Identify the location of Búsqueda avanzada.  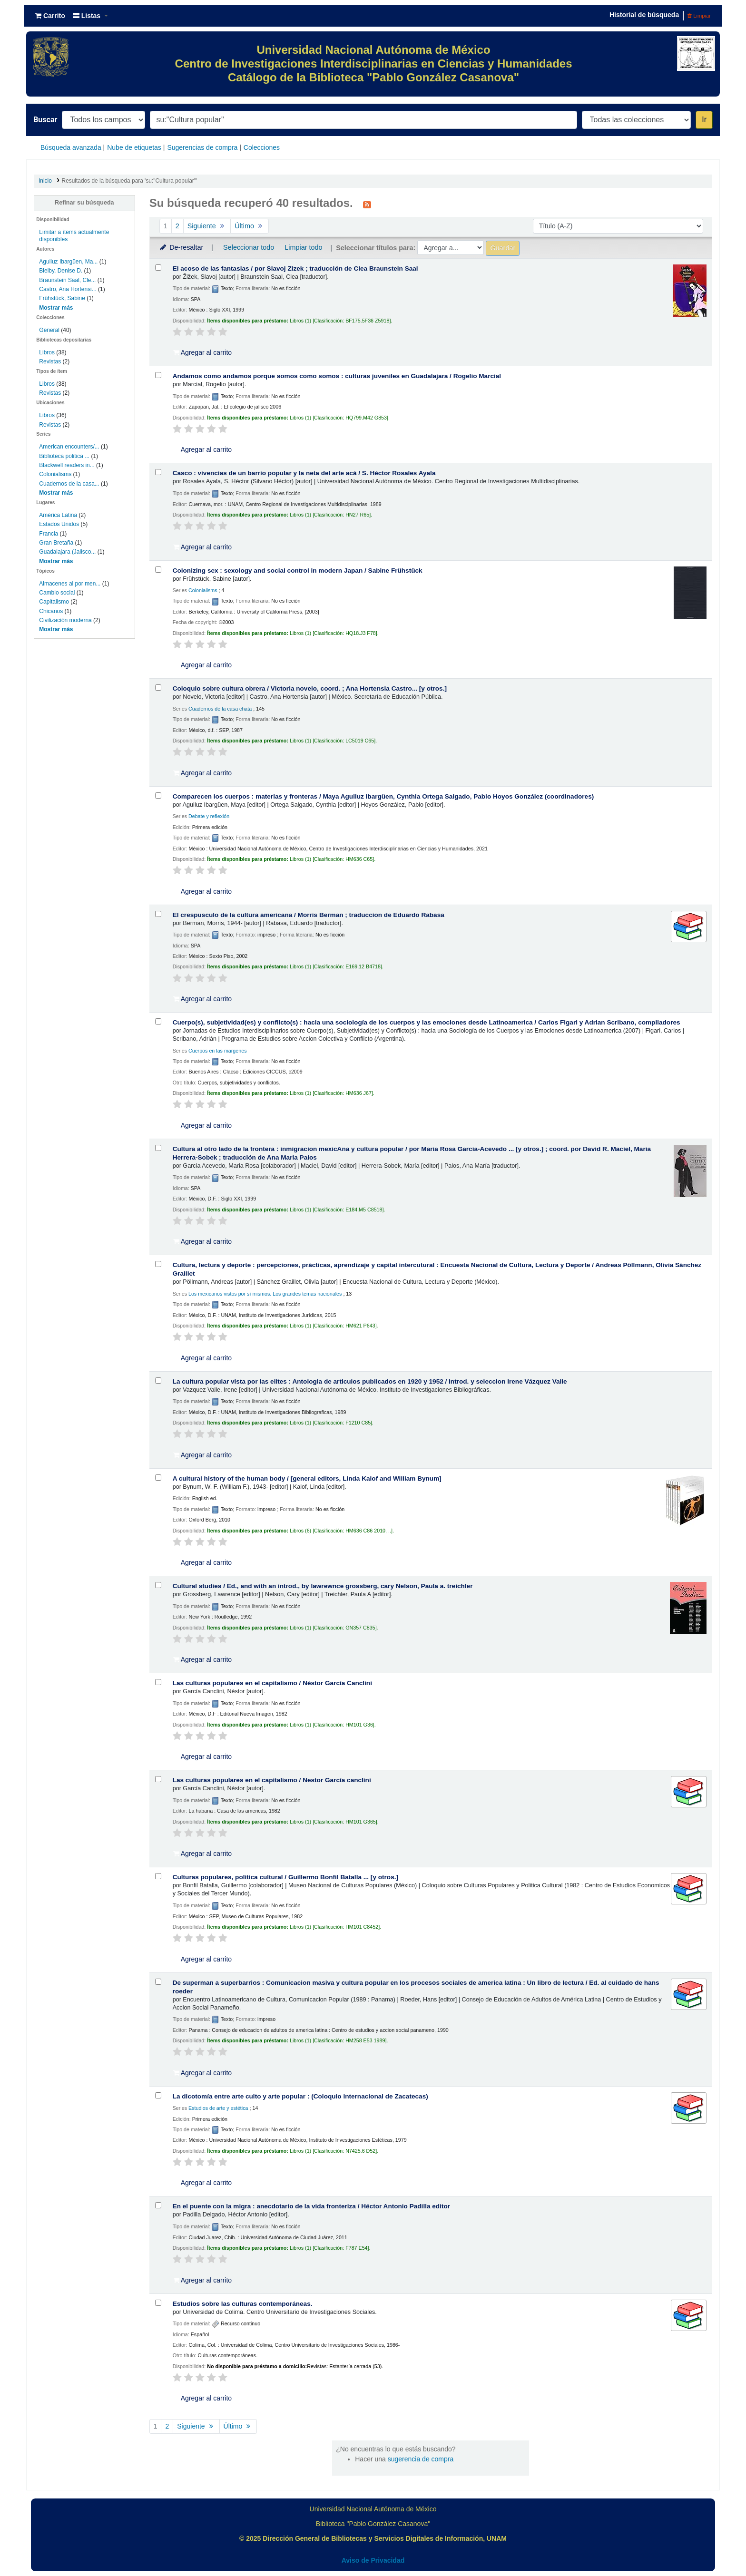
(70, 147).